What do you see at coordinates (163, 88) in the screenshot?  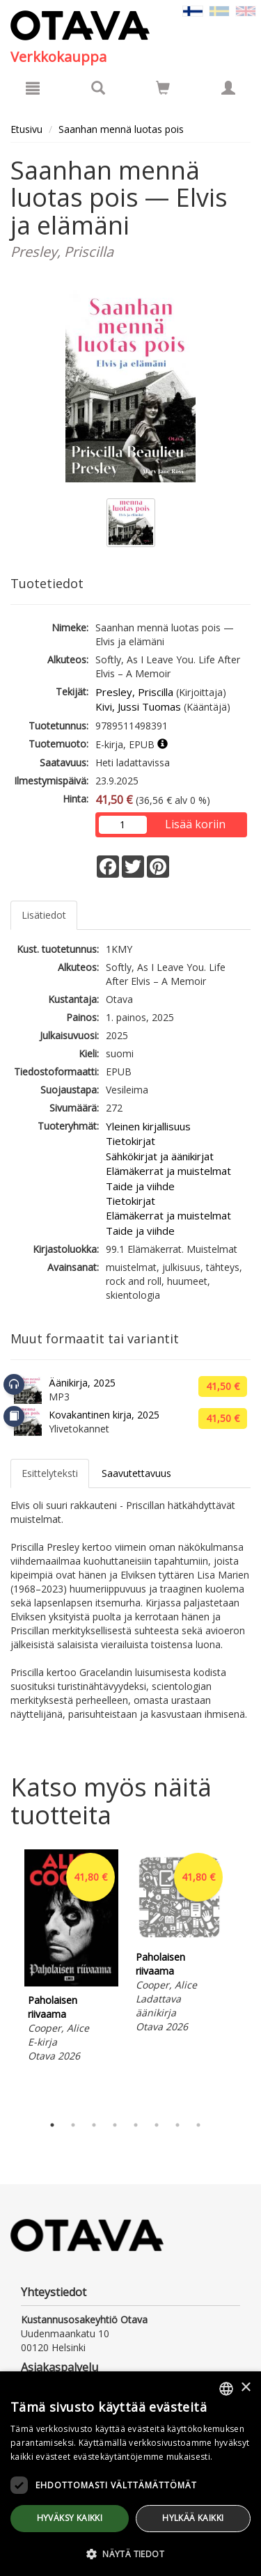 I see `[Siirry ostoskoriin]` at bounding box center [163, 88].